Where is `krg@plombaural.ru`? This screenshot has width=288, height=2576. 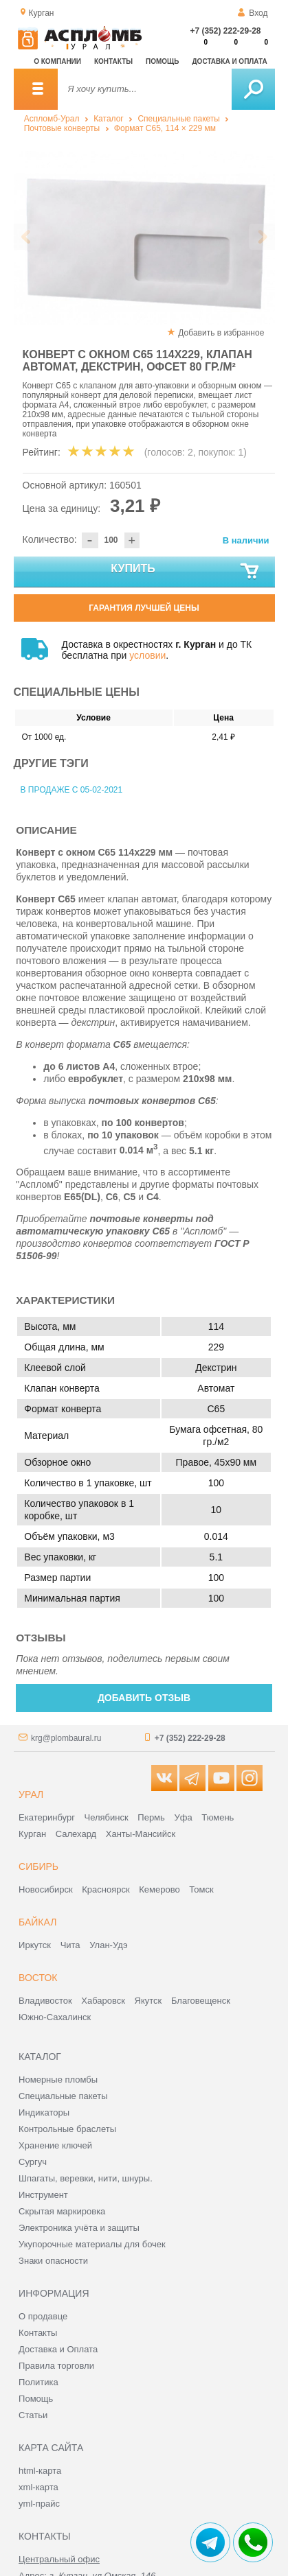 krg@plombaural.ru is located at coordinates (66, 1738).